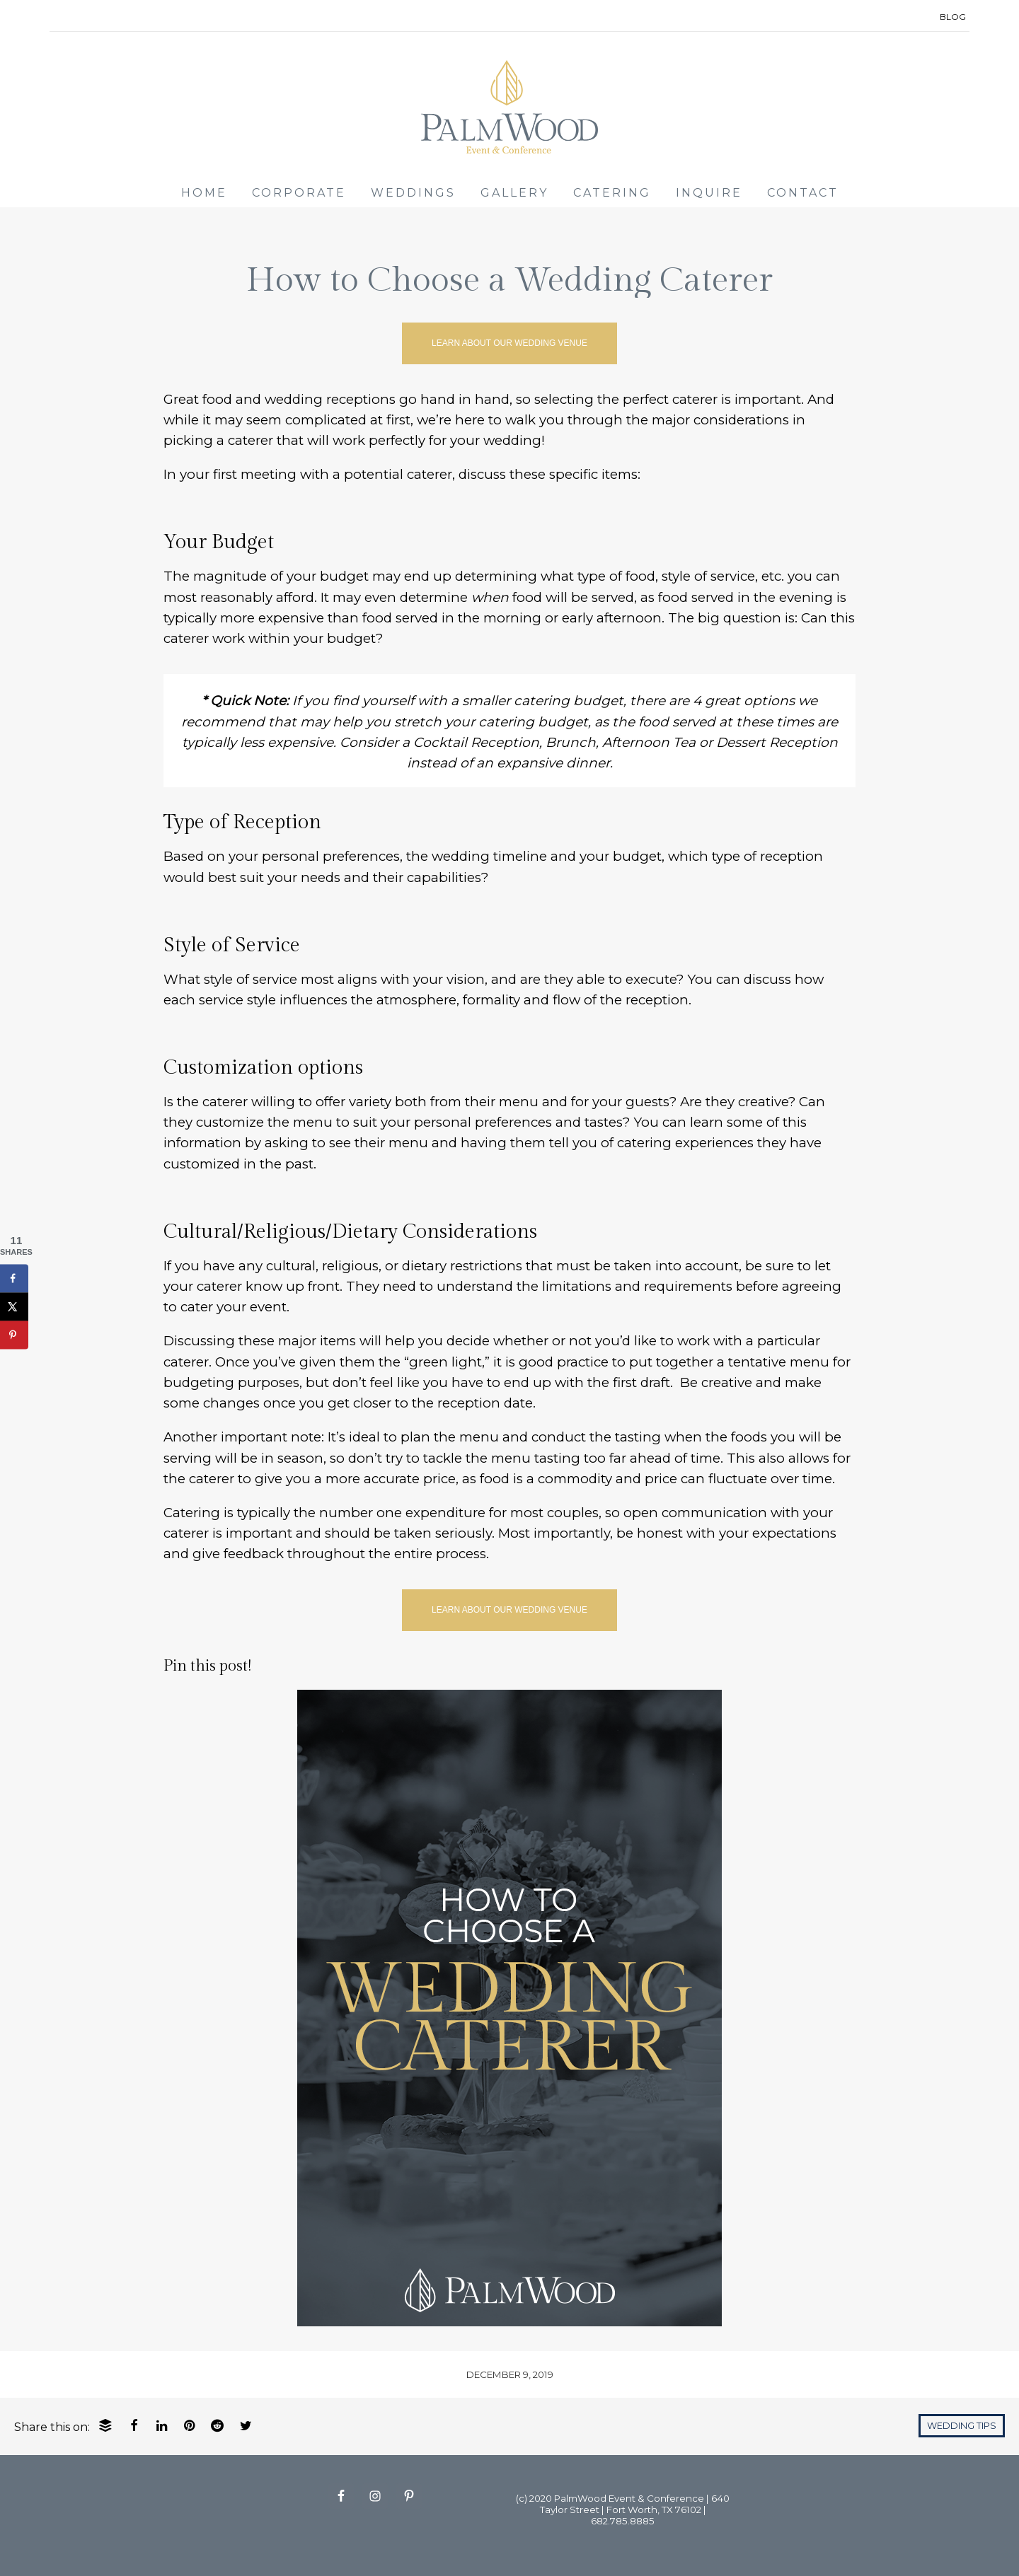 This screenshot has width=1019, height=2576. What do you see at coordinates (14, 1335) in the screenshot?
I see `[Save to Pinterest]` at bounding box center [14, 1335].